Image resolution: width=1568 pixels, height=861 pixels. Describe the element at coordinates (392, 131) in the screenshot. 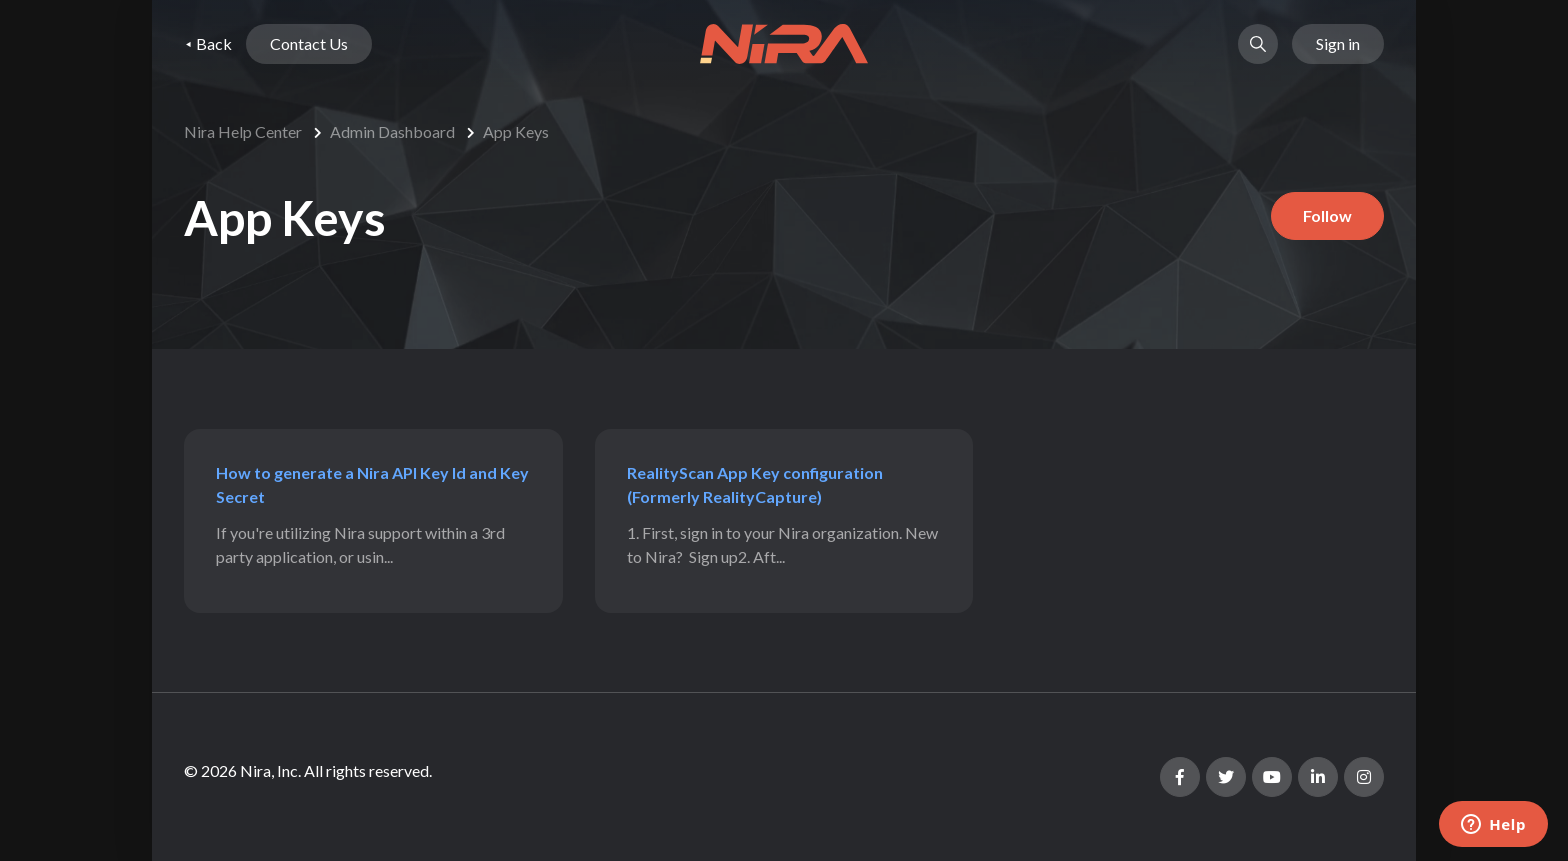

I see `Admin Dashboard` at that location.